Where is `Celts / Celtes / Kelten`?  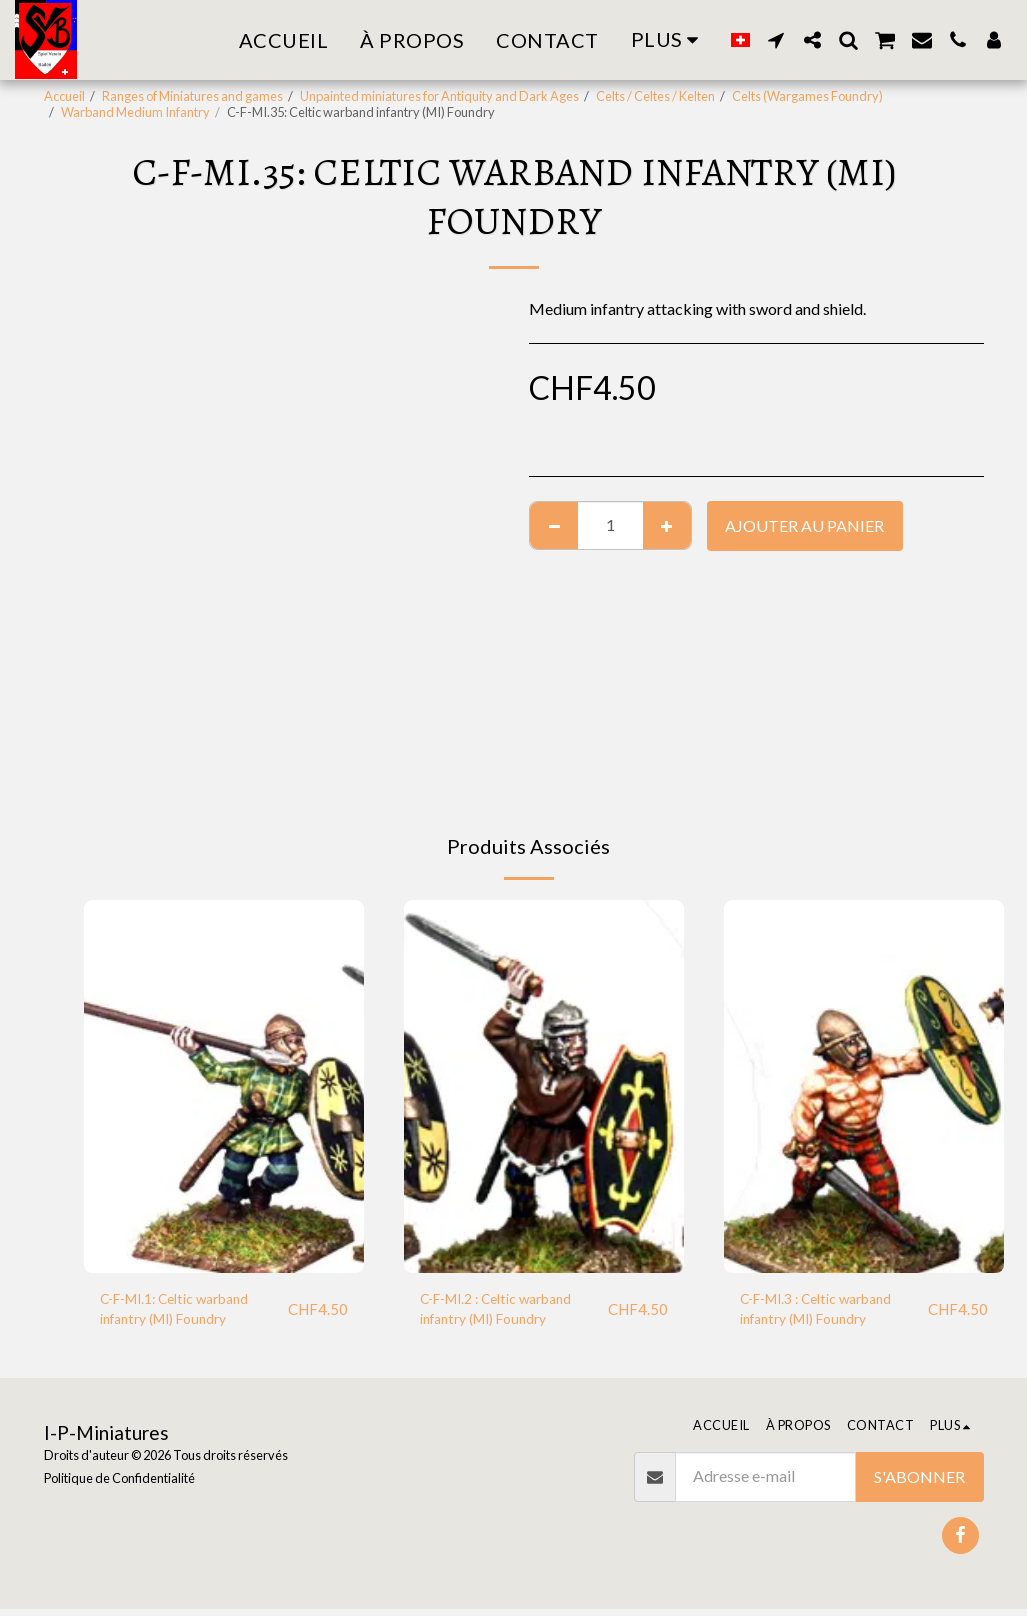 Celts / Celtes / Kelten is located at coordinates (655, 96).